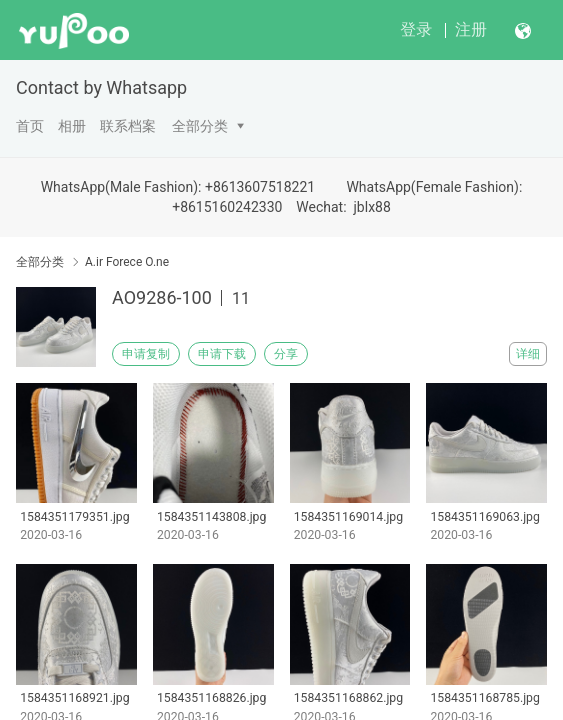 Image resolution: width=563 pixels, height=720 pixels. What do you see at coordinates (146, 354) in the screenshot?
I see `申请复制` at bounding box center [146, 354].